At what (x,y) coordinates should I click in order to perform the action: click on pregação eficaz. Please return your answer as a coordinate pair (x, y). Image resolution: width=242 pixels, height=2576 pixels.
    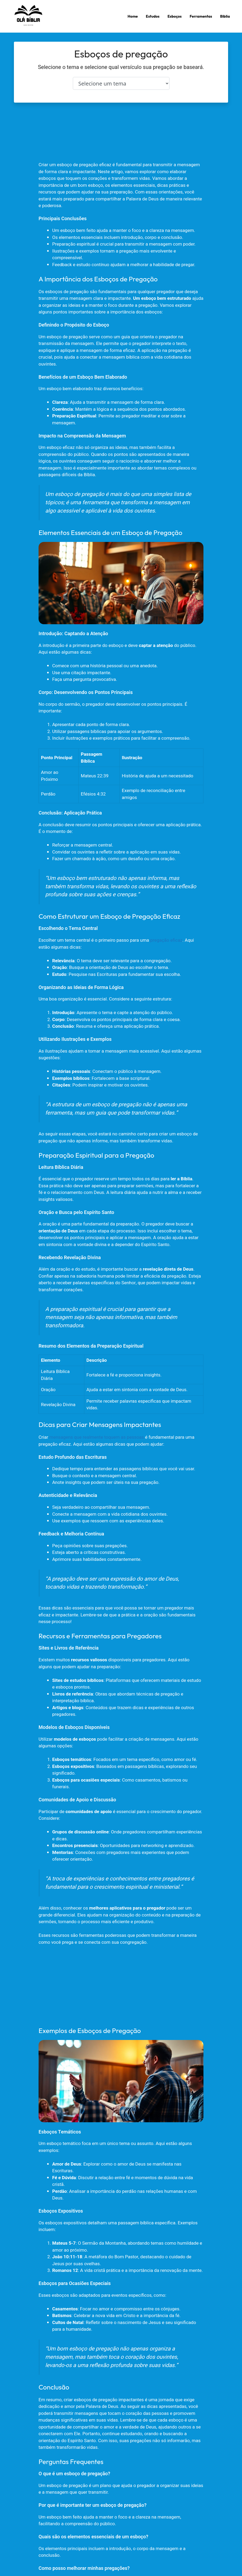
    Looking at the image, I should click on (166, 940).